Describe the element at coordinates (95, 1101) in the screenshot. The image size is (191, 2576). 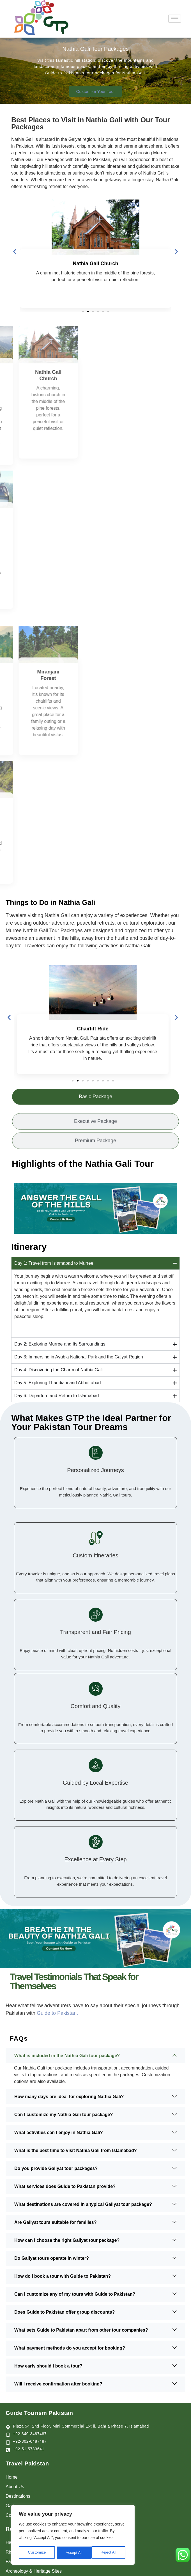
I see `[tab]` at that location.